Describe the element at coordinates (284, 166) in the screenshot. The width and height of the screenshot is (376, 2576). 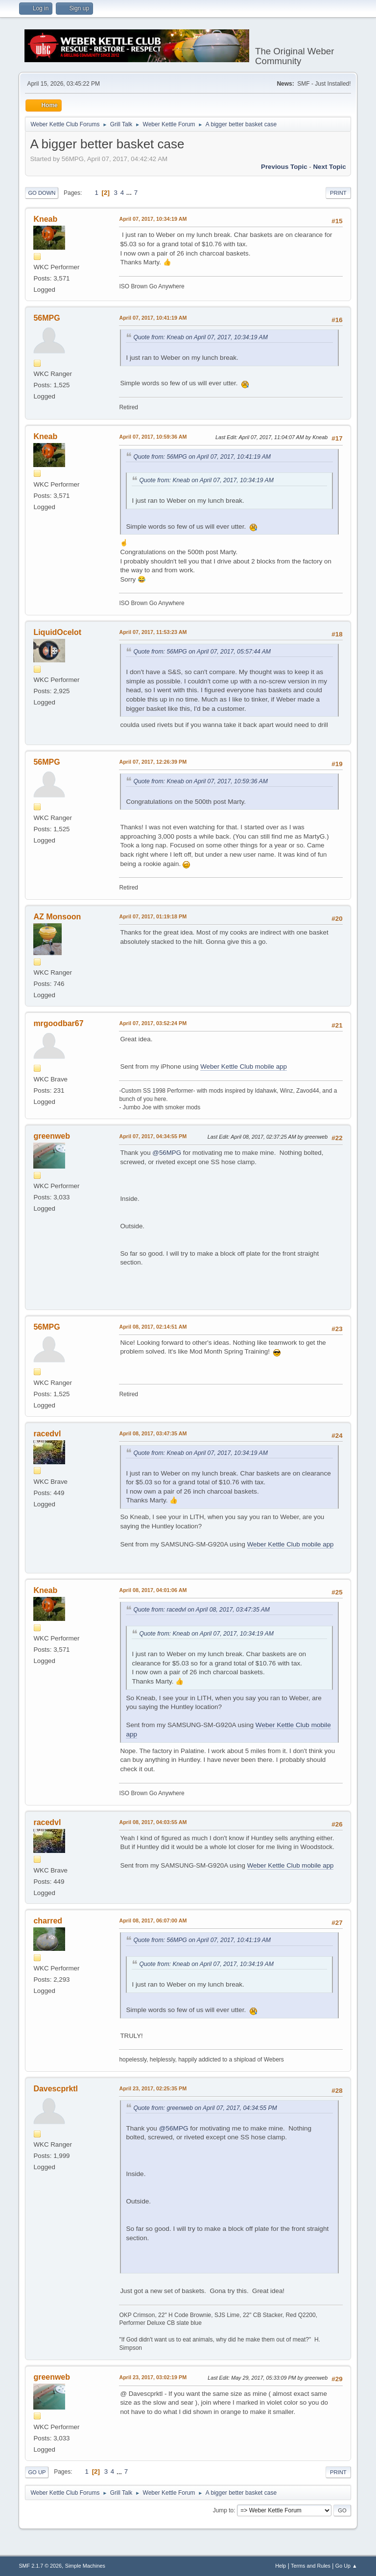
I see `Previous topic` at that location.